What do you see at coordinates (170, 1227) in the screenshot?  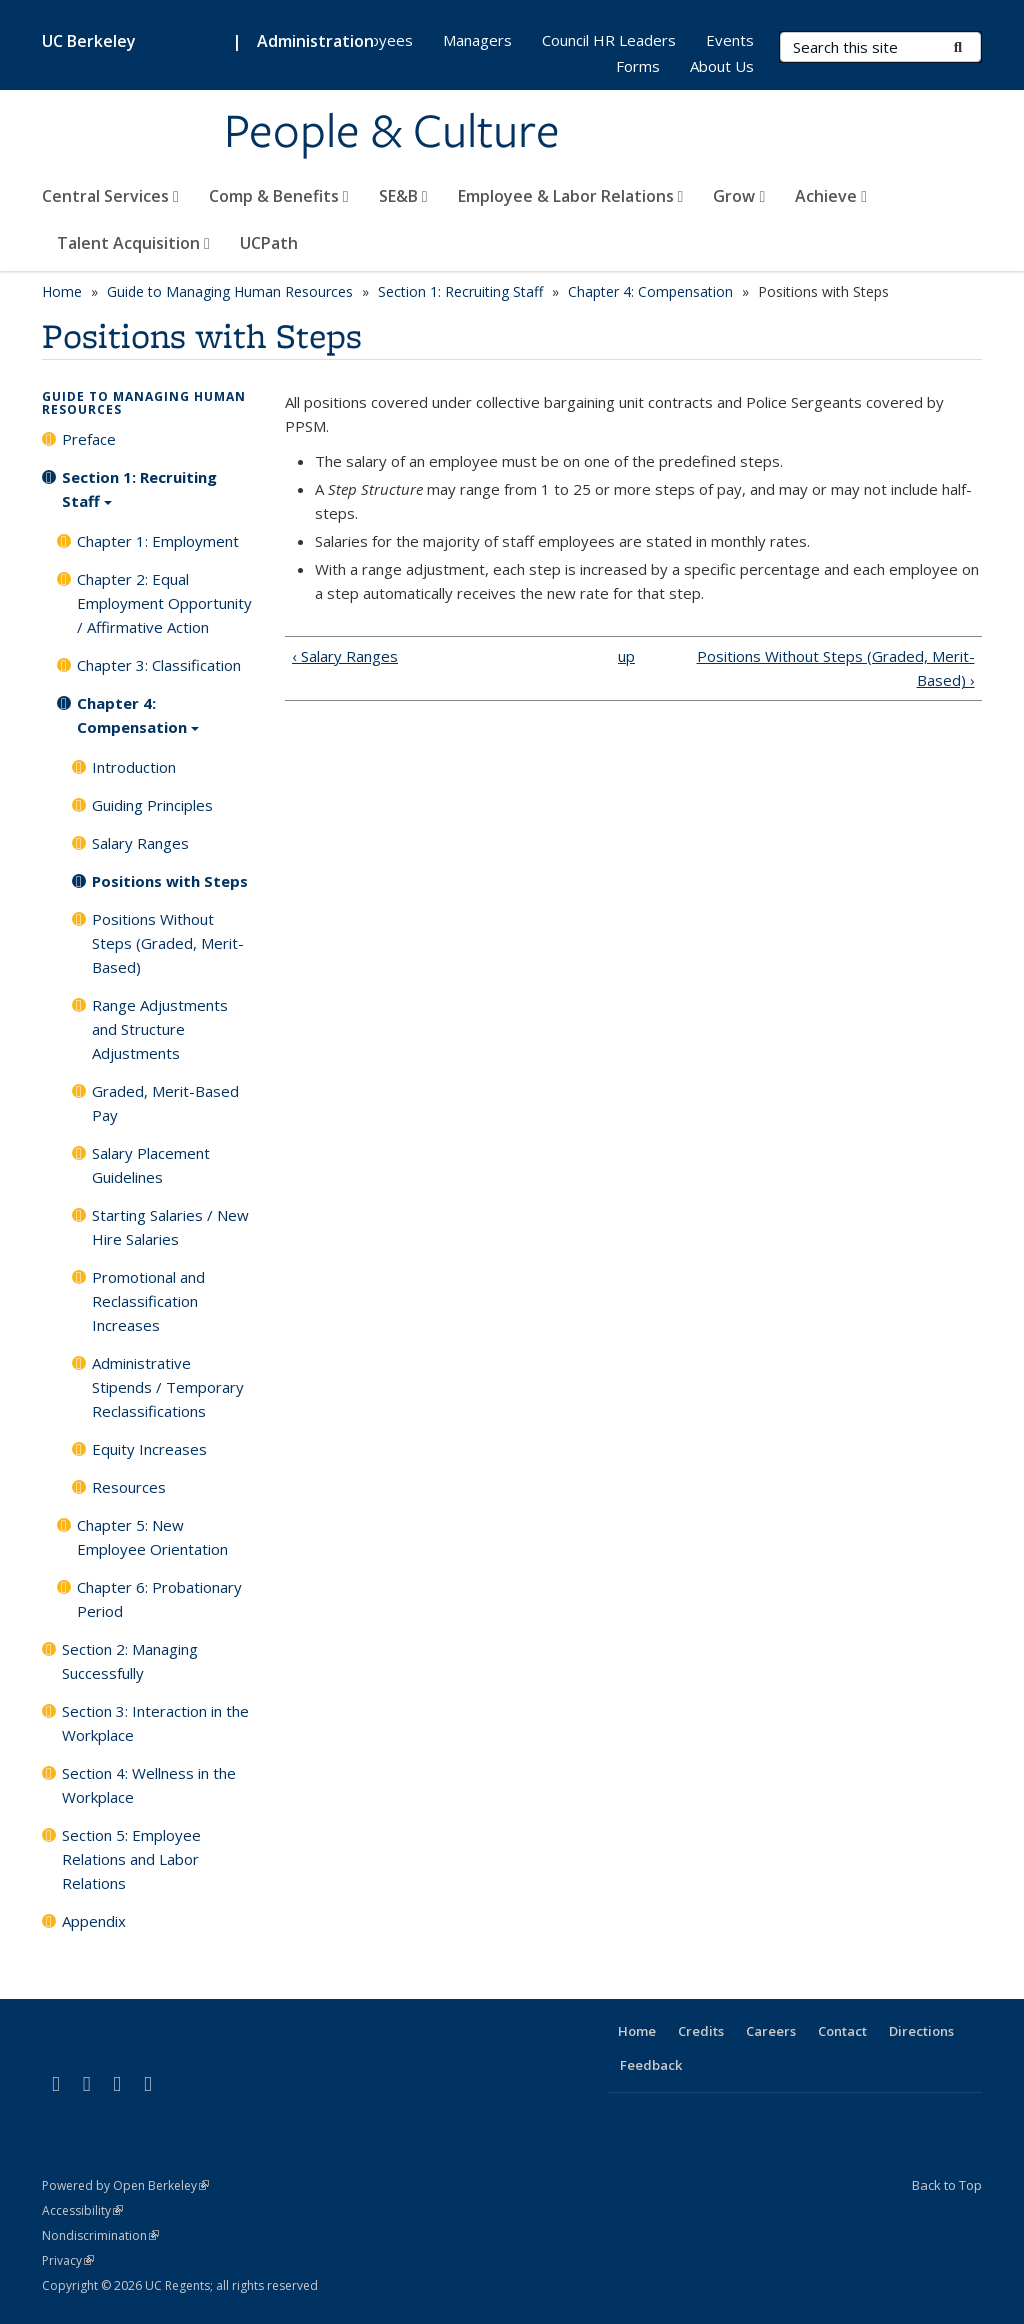 I see `Starting Salaries / New Hire Salaries` at bounding box center [170, 1227].